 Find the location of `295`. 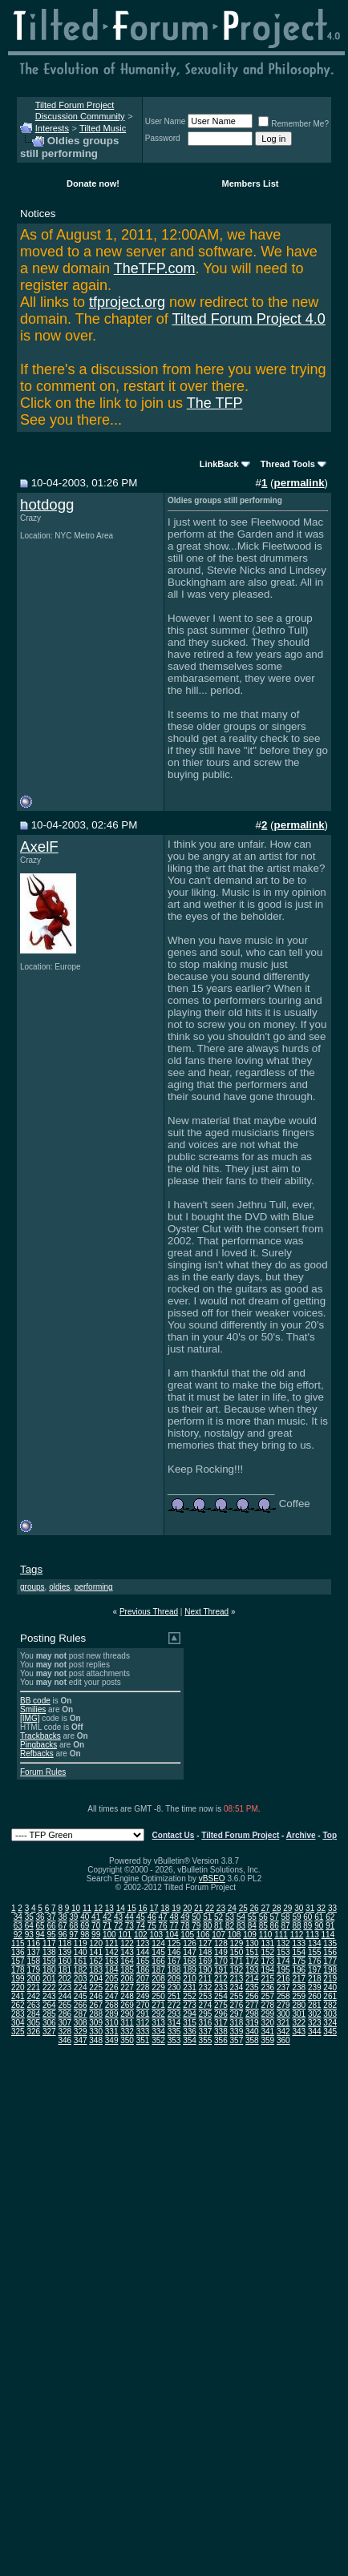

295 is located at coordinates (205, 2014).